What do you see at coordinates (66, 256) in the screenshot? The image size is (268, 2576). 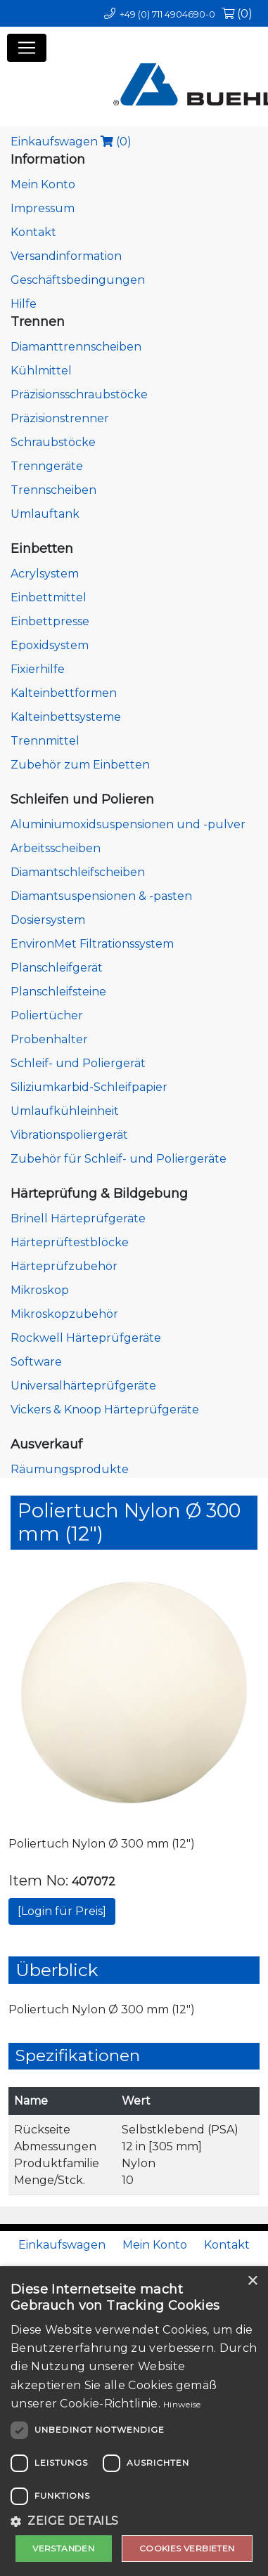 I see `Versandinformation` at bounding box center [66, 256].